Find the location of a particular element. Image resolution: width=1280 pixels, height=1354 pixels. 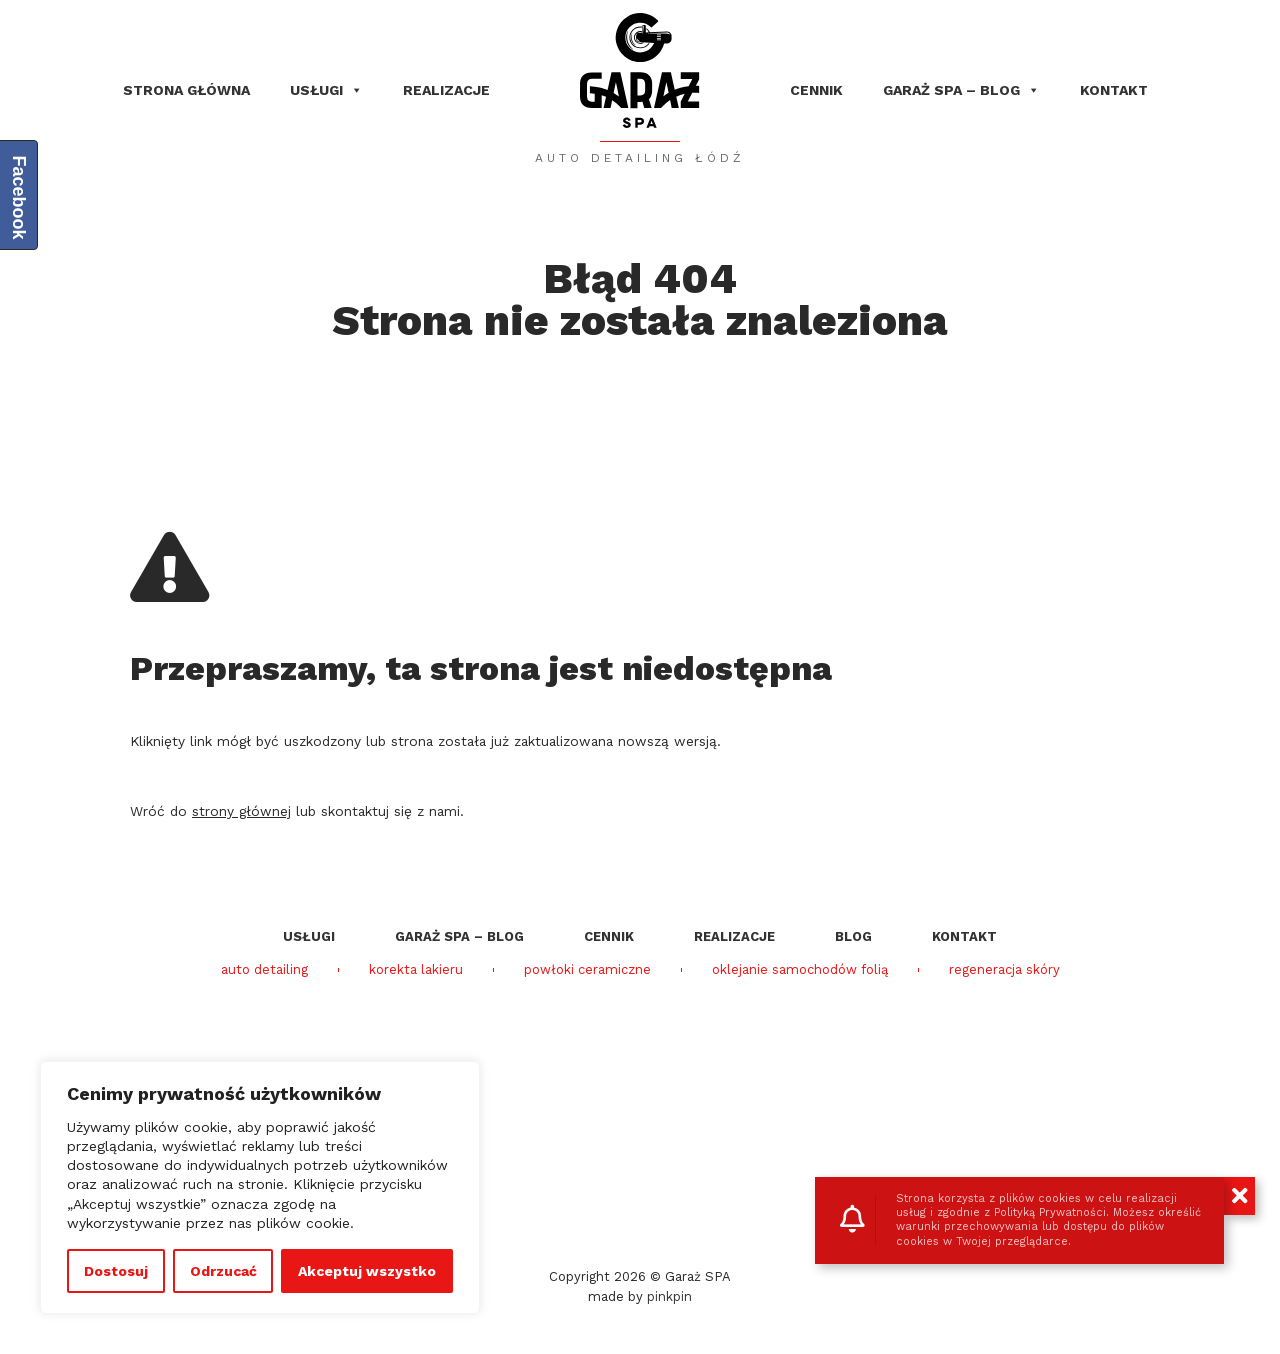

Realizacje is located at coordinates (446, 90).